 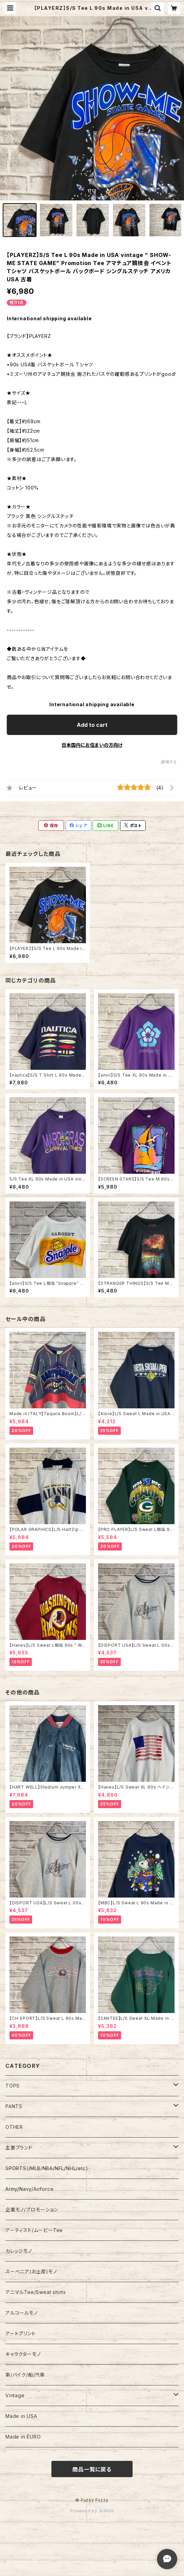 I want to click on カレッジモノ, so click(x=18, y=2251).